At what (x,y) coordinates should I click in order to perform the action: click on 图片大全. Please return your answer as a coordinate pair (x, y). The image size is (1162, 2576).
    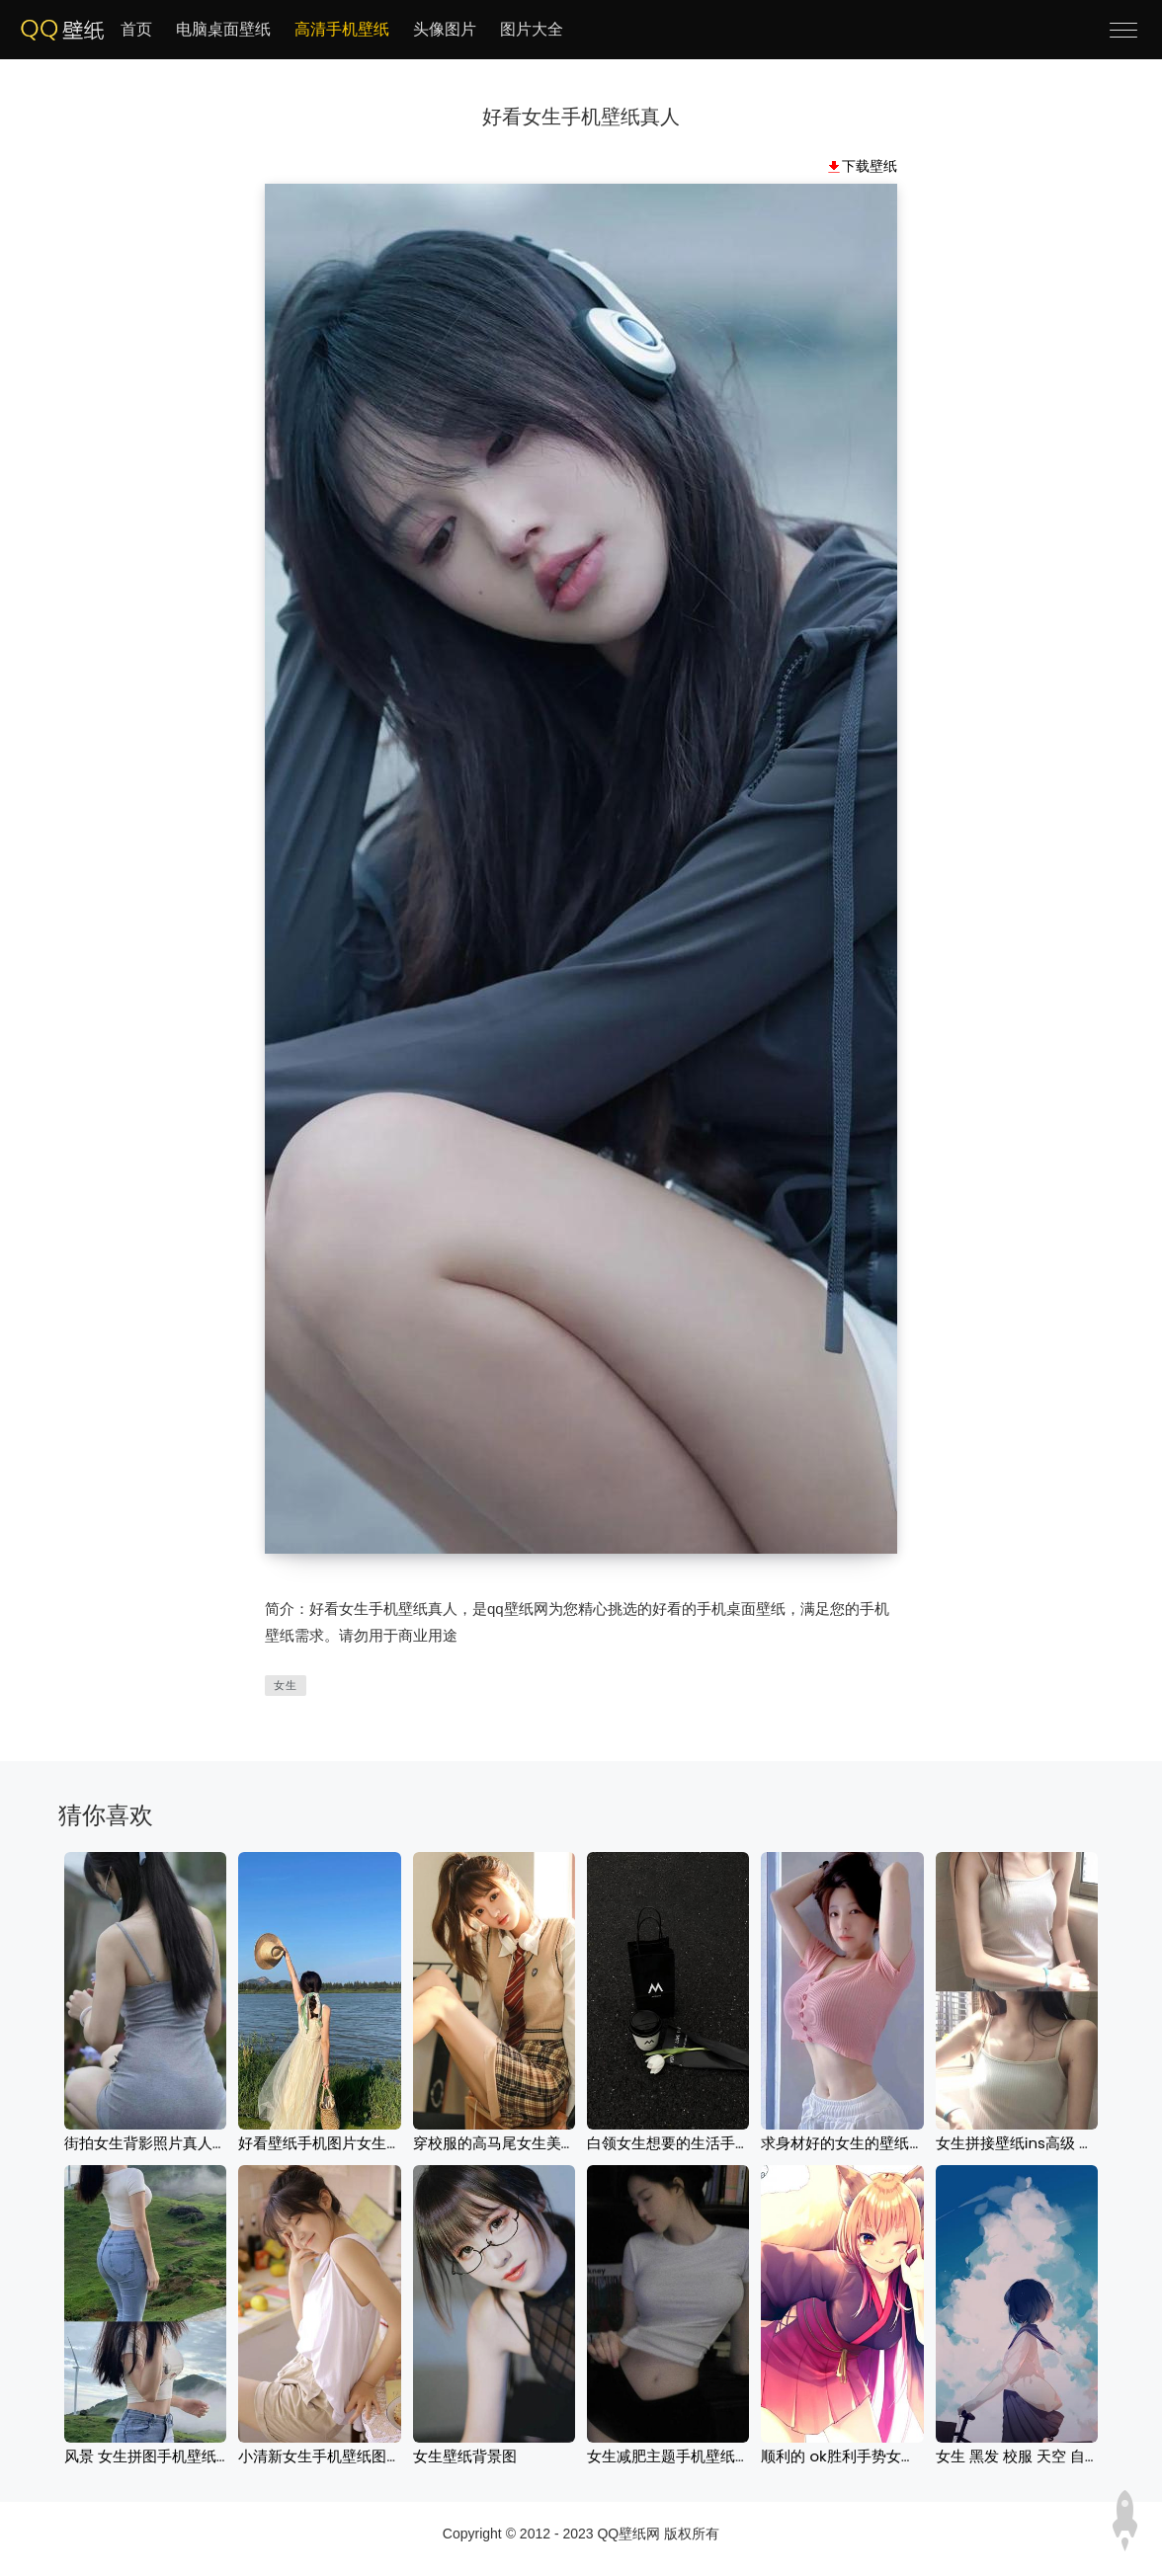
    Looking at the image, I should click on (531, 29).